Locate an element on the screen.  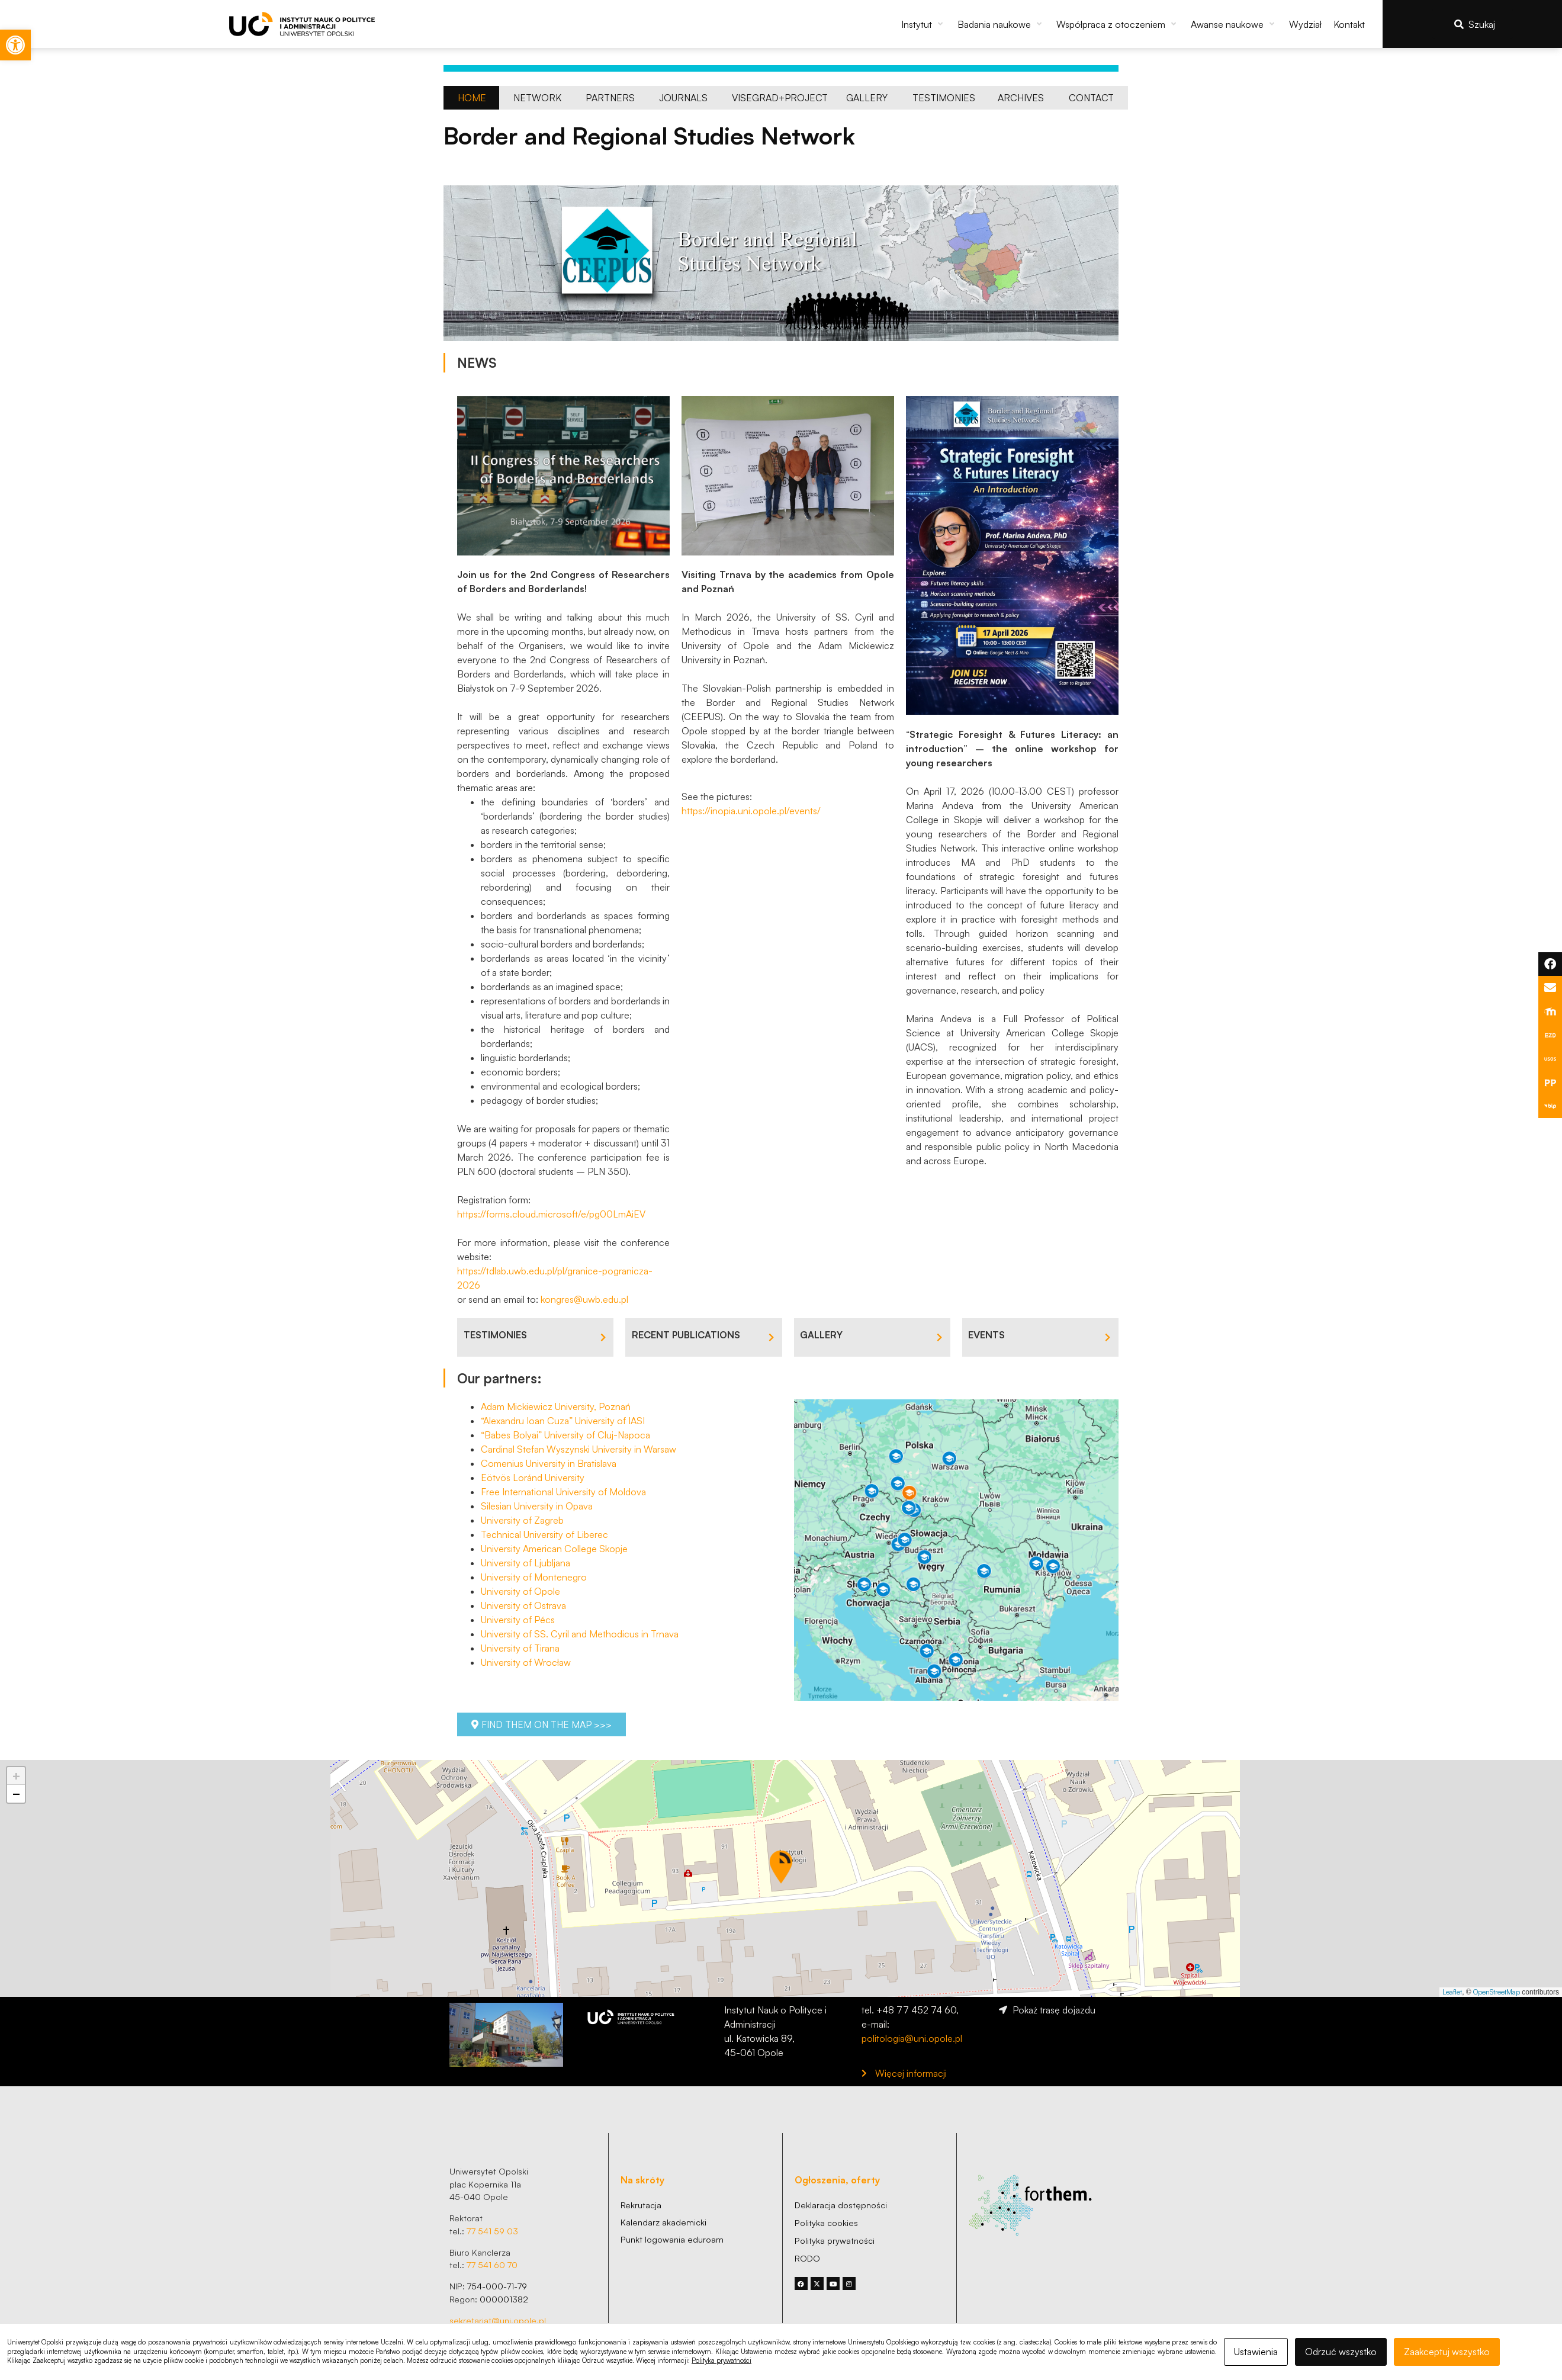
GALLERY [link] is located at coordinates (821, 1335).